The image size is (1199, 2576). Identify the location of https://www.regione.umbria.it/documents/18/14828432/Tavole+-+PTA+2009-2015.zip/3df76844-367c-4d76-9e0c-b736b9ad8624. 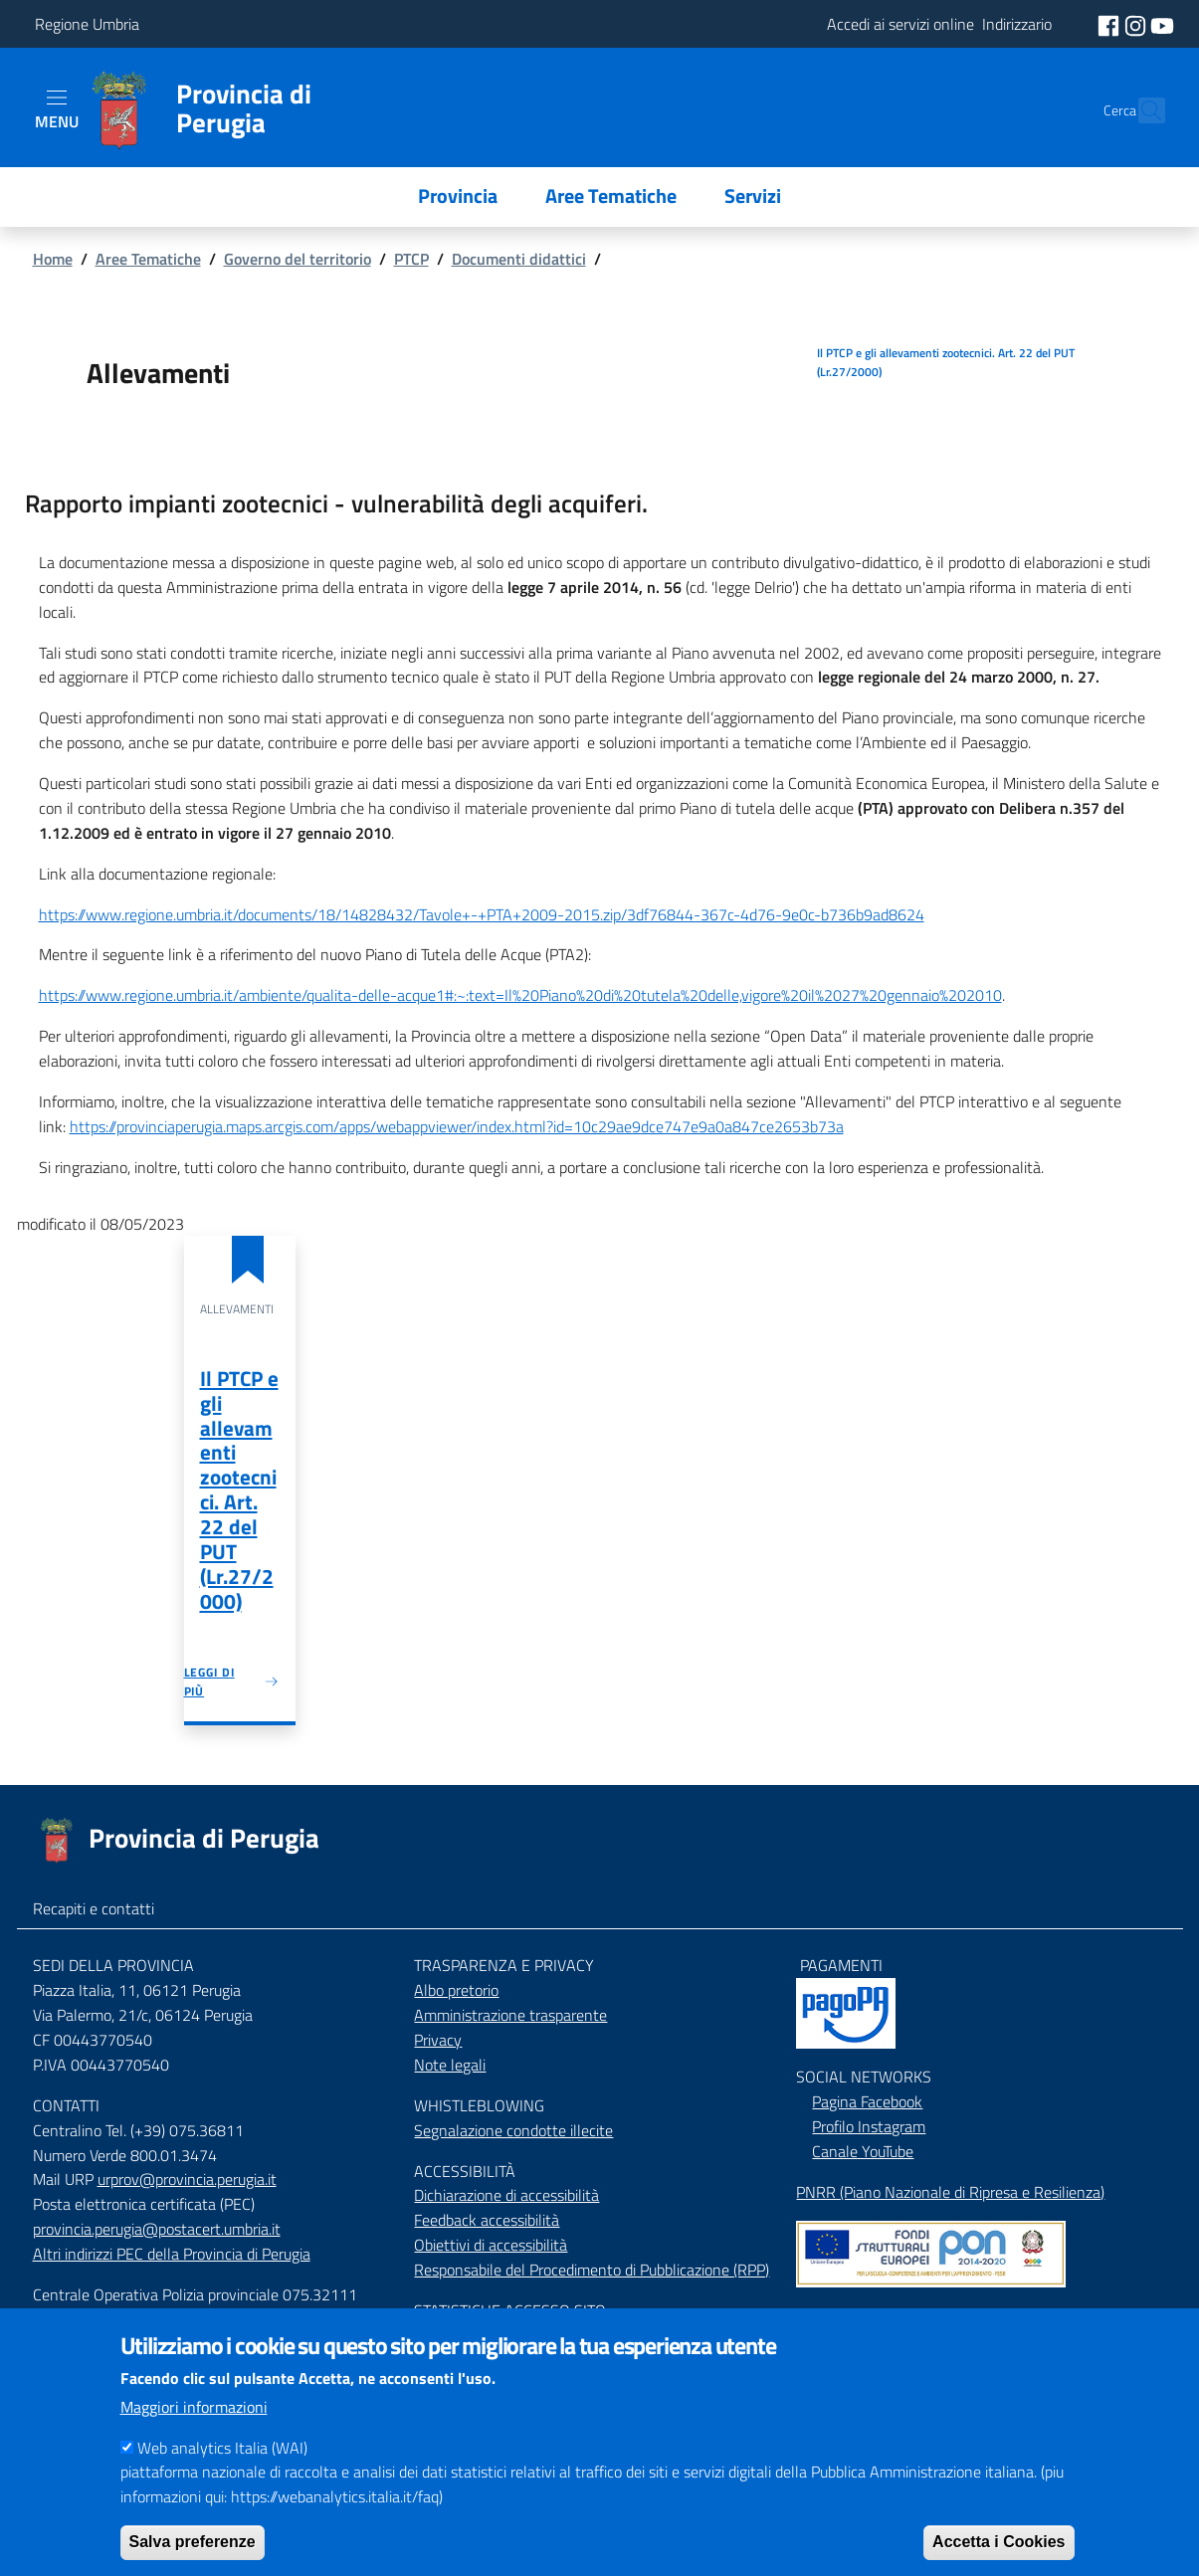
(481, 914).